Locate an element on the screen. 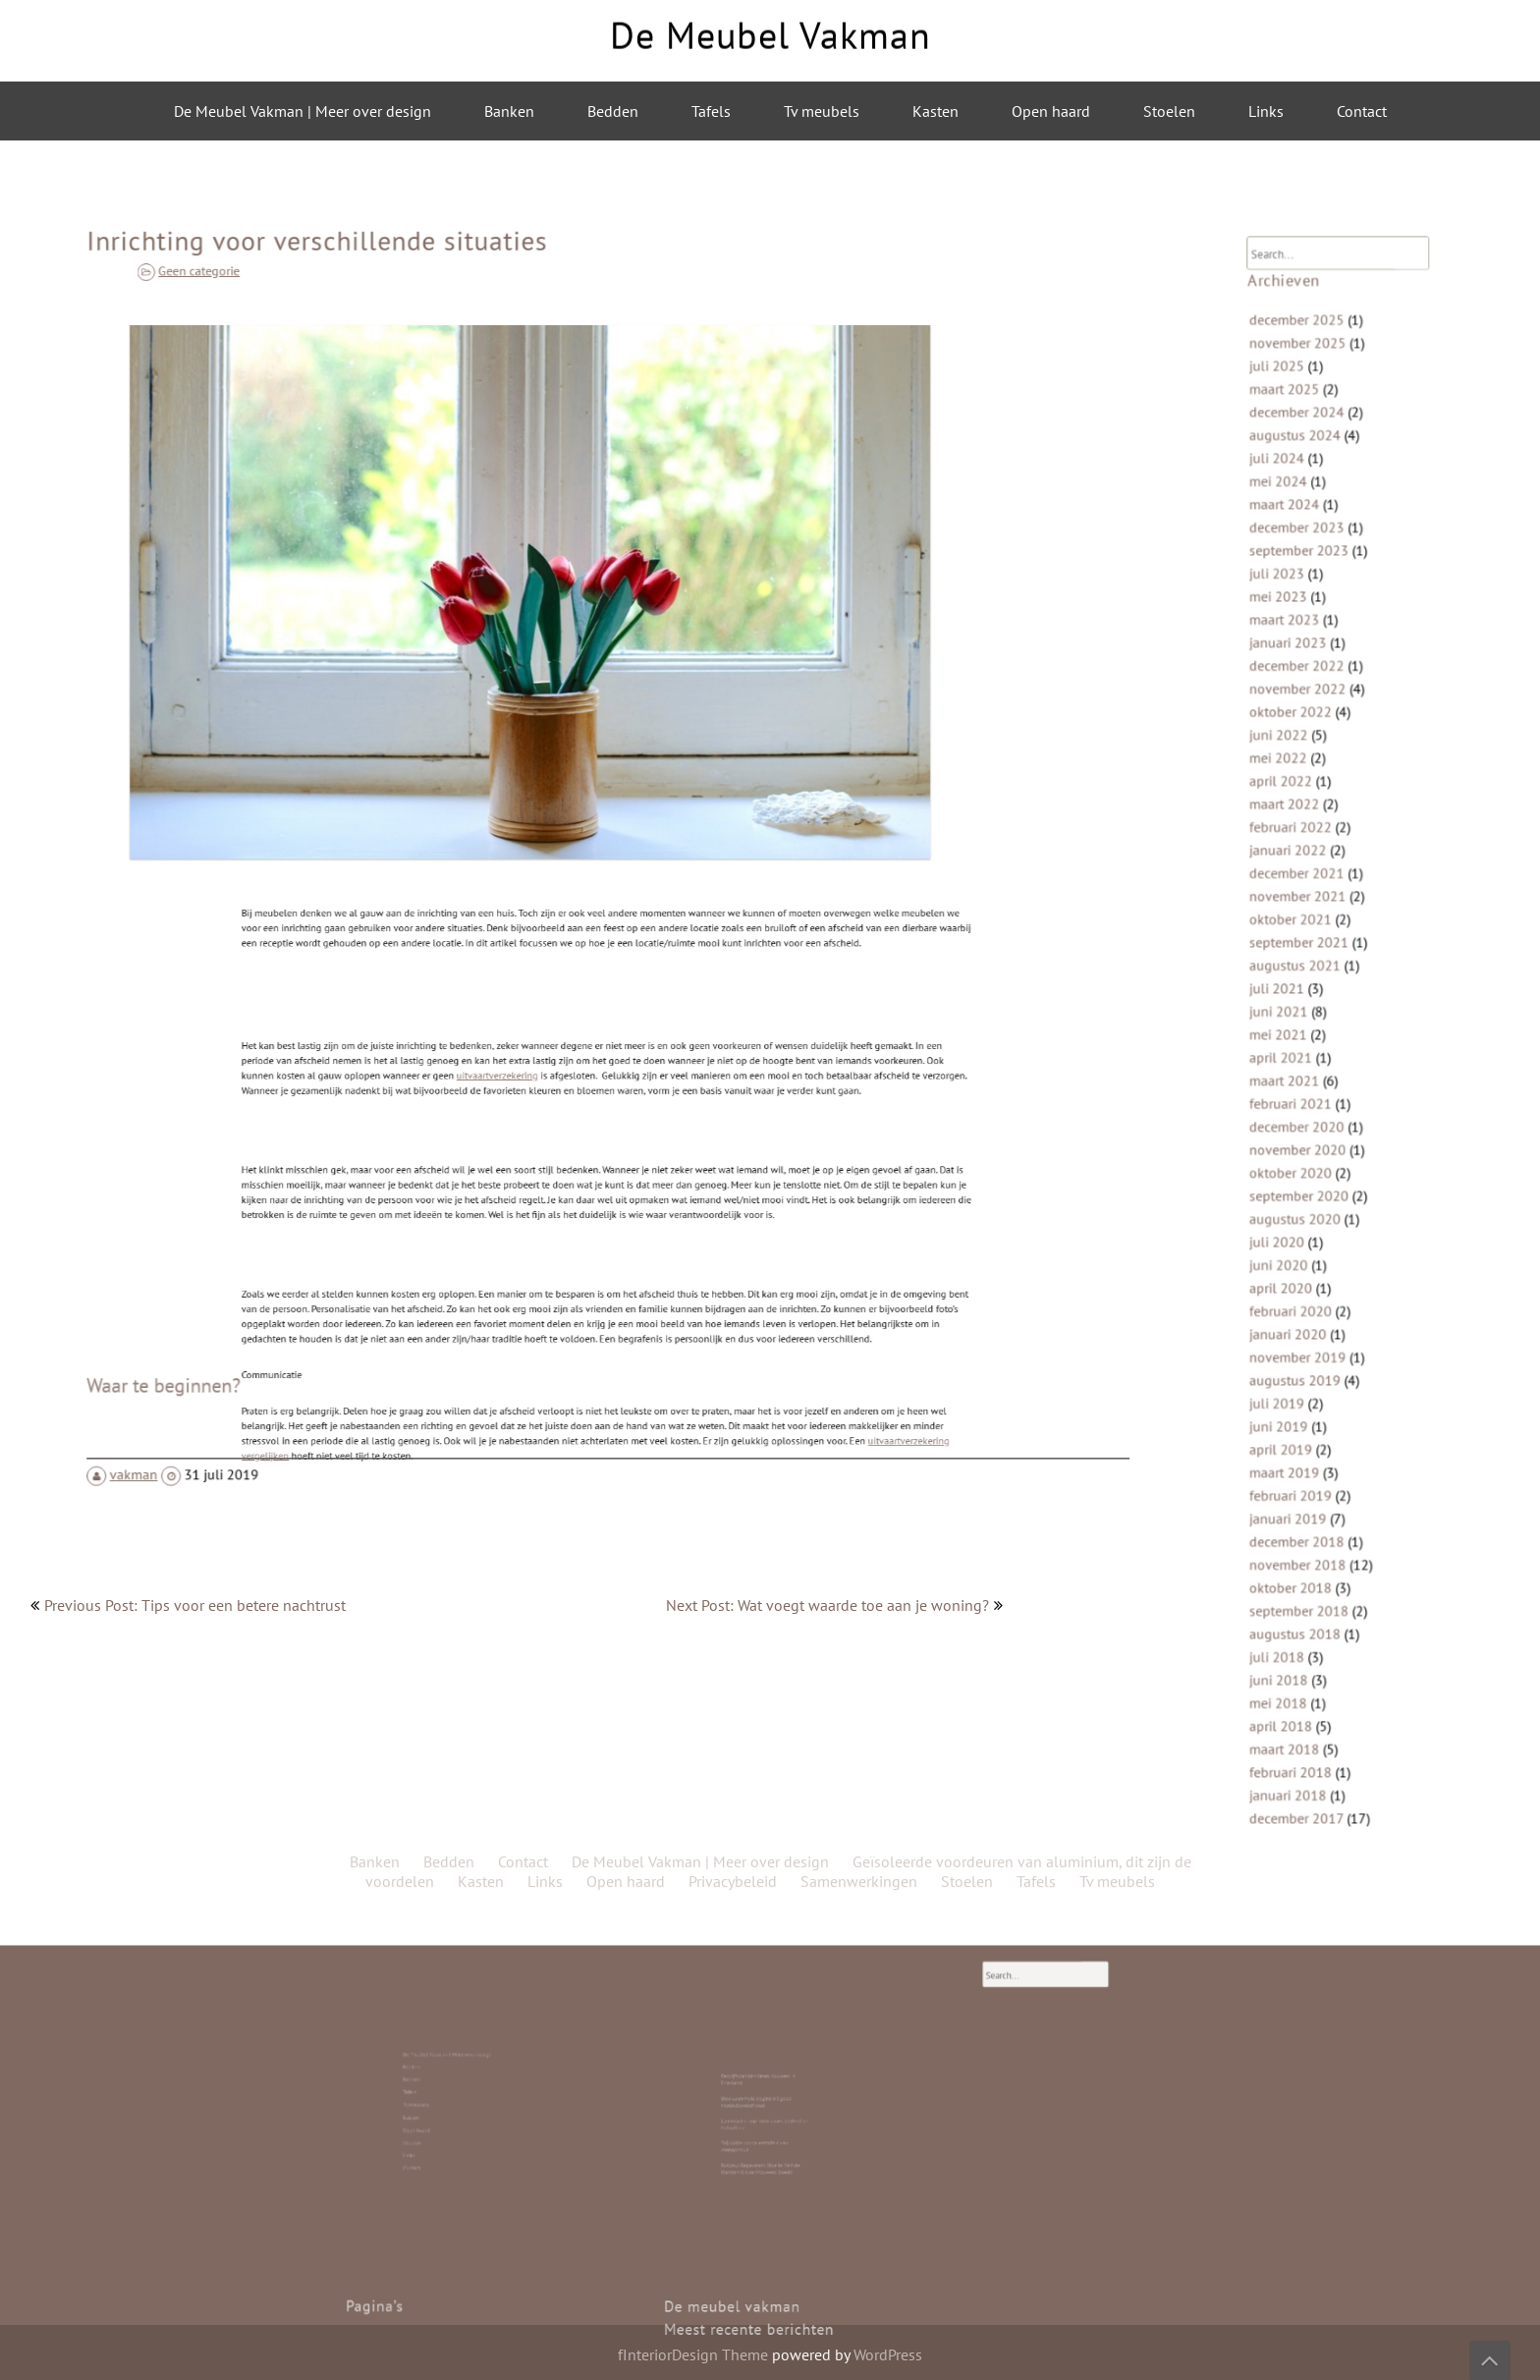  maart 2023 is located at coordinates (1303, 697).